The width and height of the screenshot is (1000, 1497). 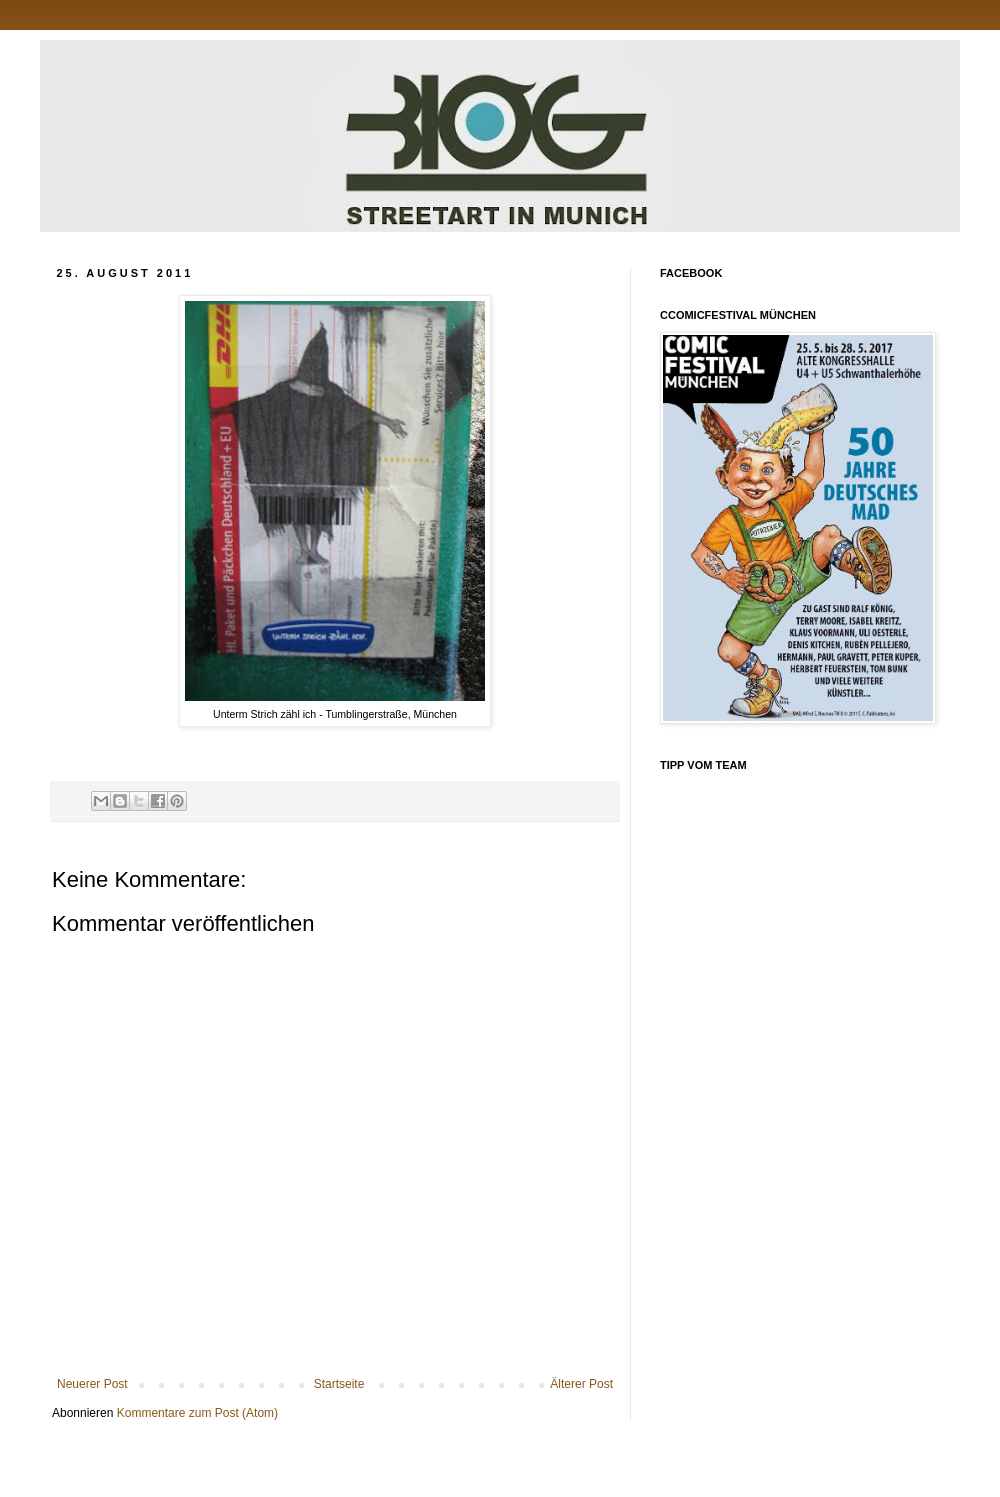 What do you see at coordinates (92, 1384) in the screenshot?
I see `Neuerer Post` at bounding box center [92, 1384].